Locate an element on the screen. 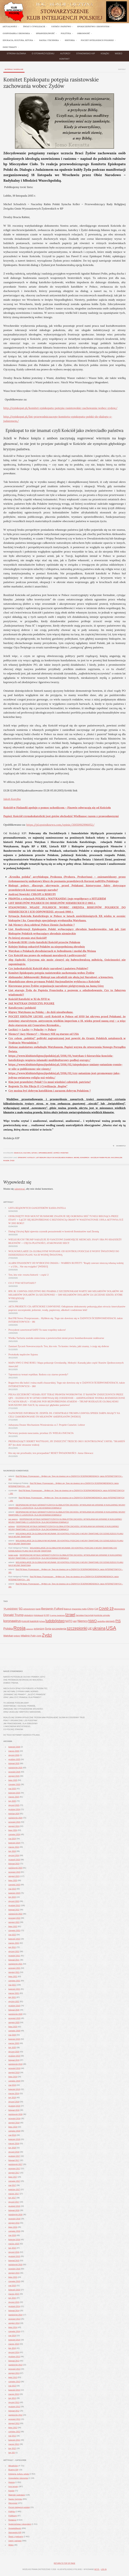 The height and width of the screenshot is (2576, 129). Inne tematy is located at coordinates (13, 2487).